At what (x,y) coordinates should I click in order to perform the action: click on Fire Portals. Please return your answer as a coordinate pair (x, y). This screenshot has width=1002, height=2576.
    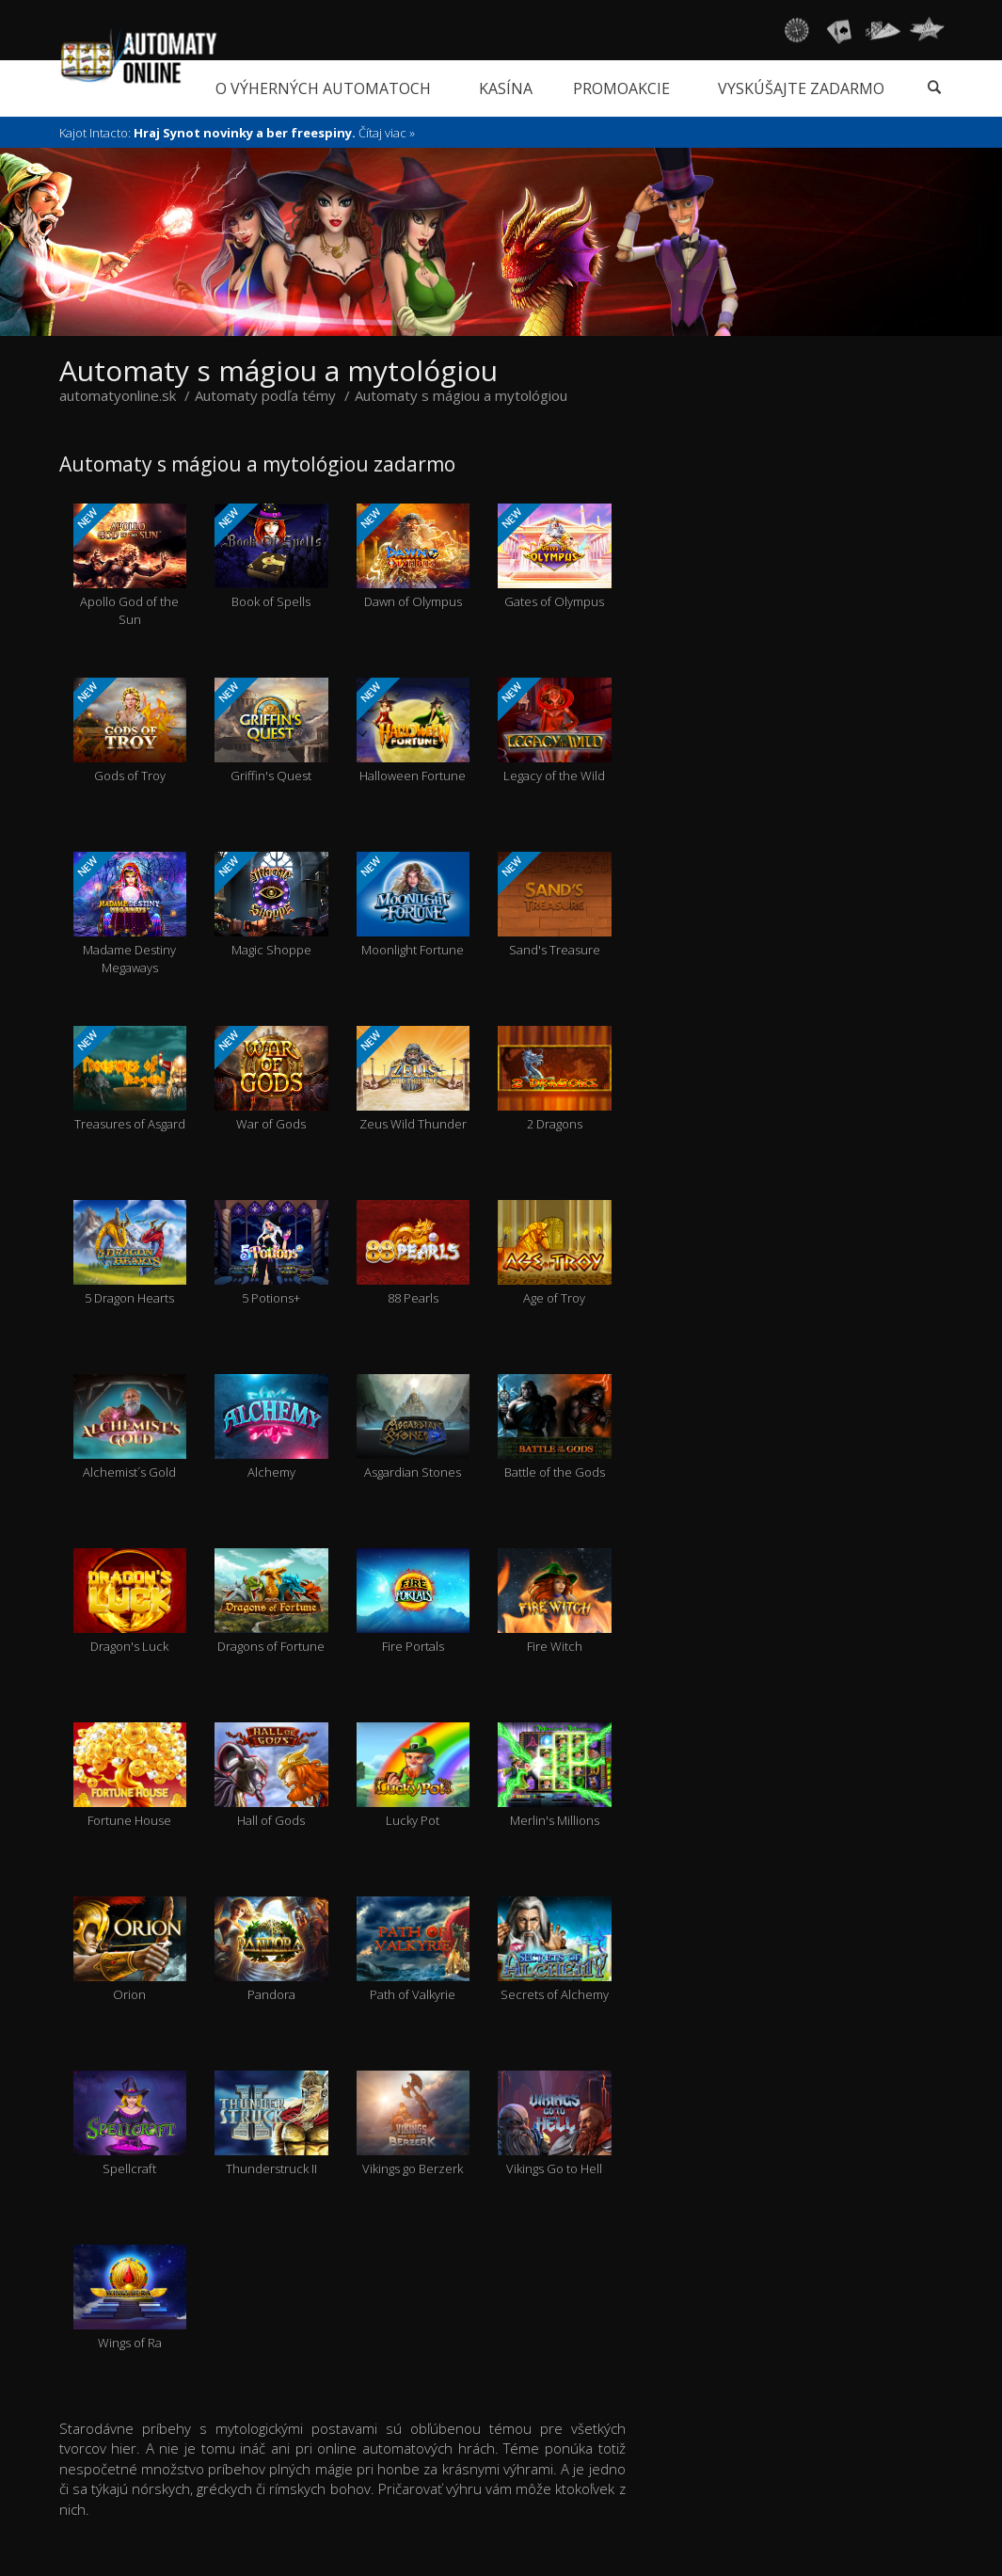
    Looking at the image, I should click on (413, 1601).